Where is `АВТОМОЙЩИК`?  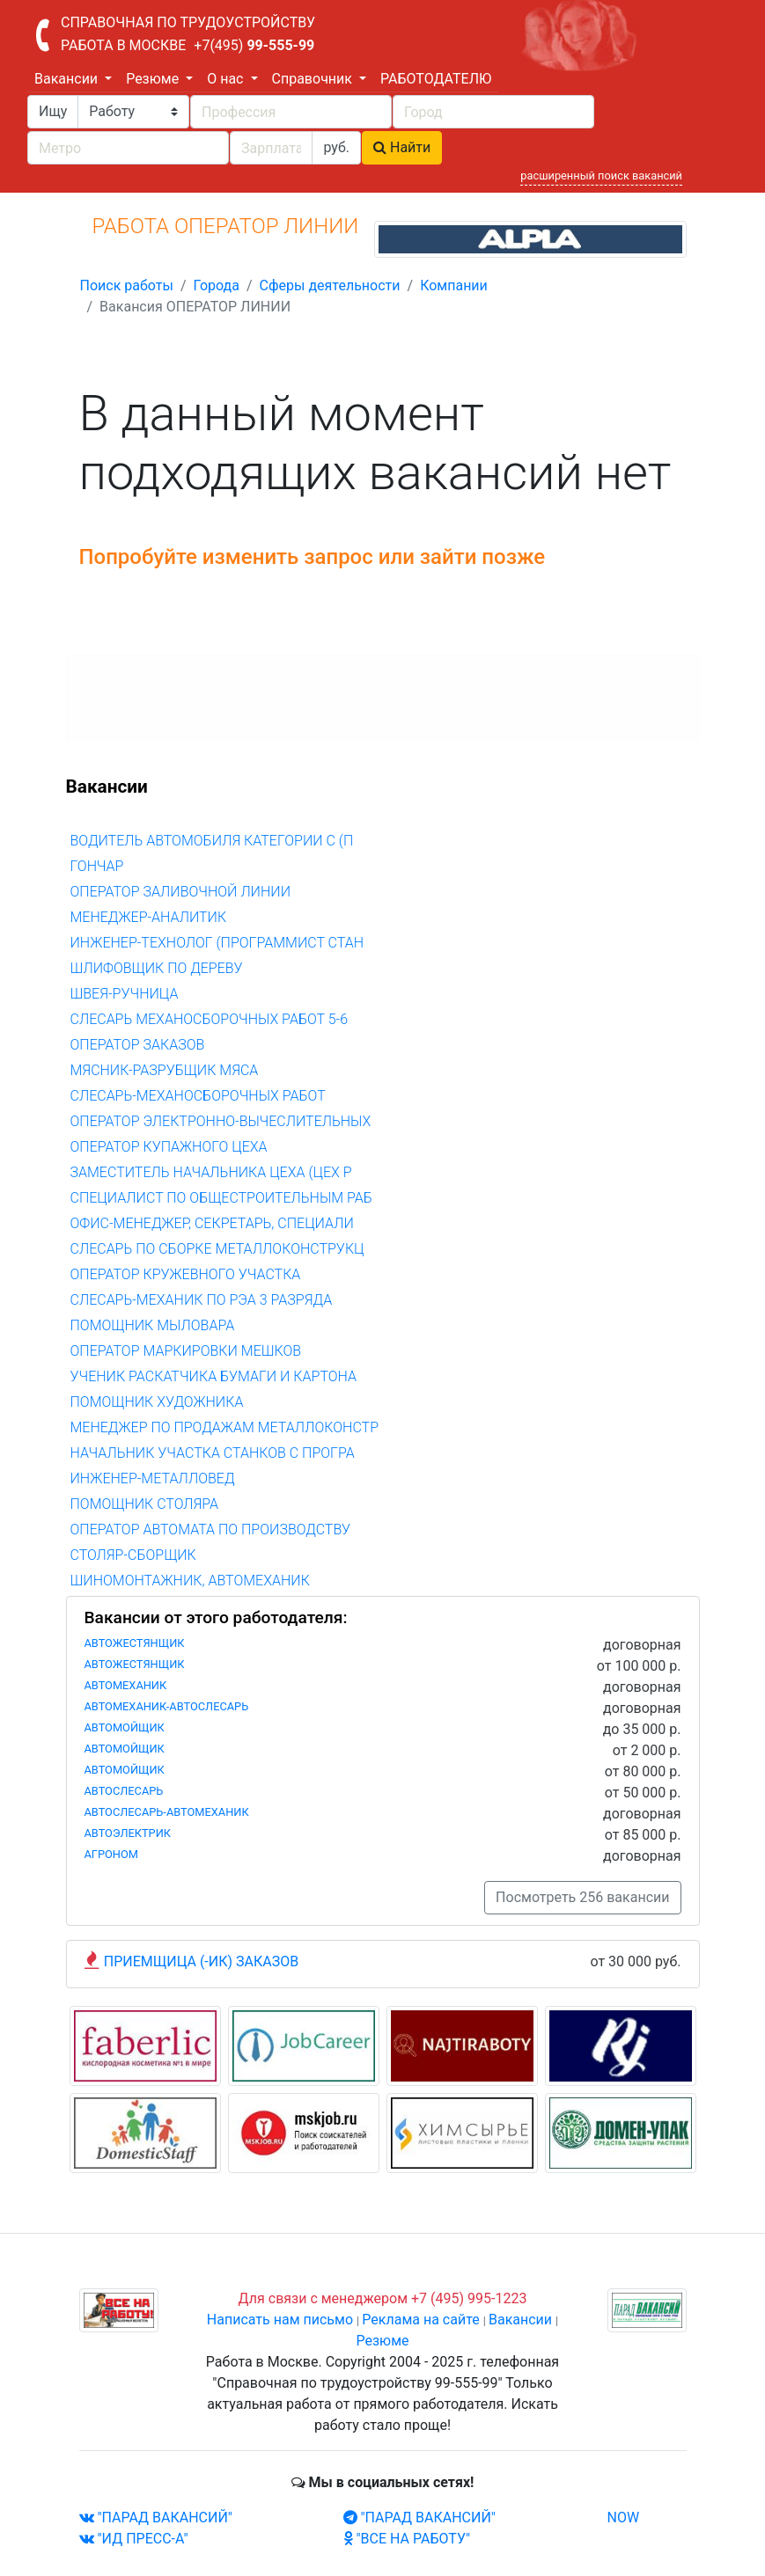 АВТОМОЙЩИК is located at coordinates (125, 1727).